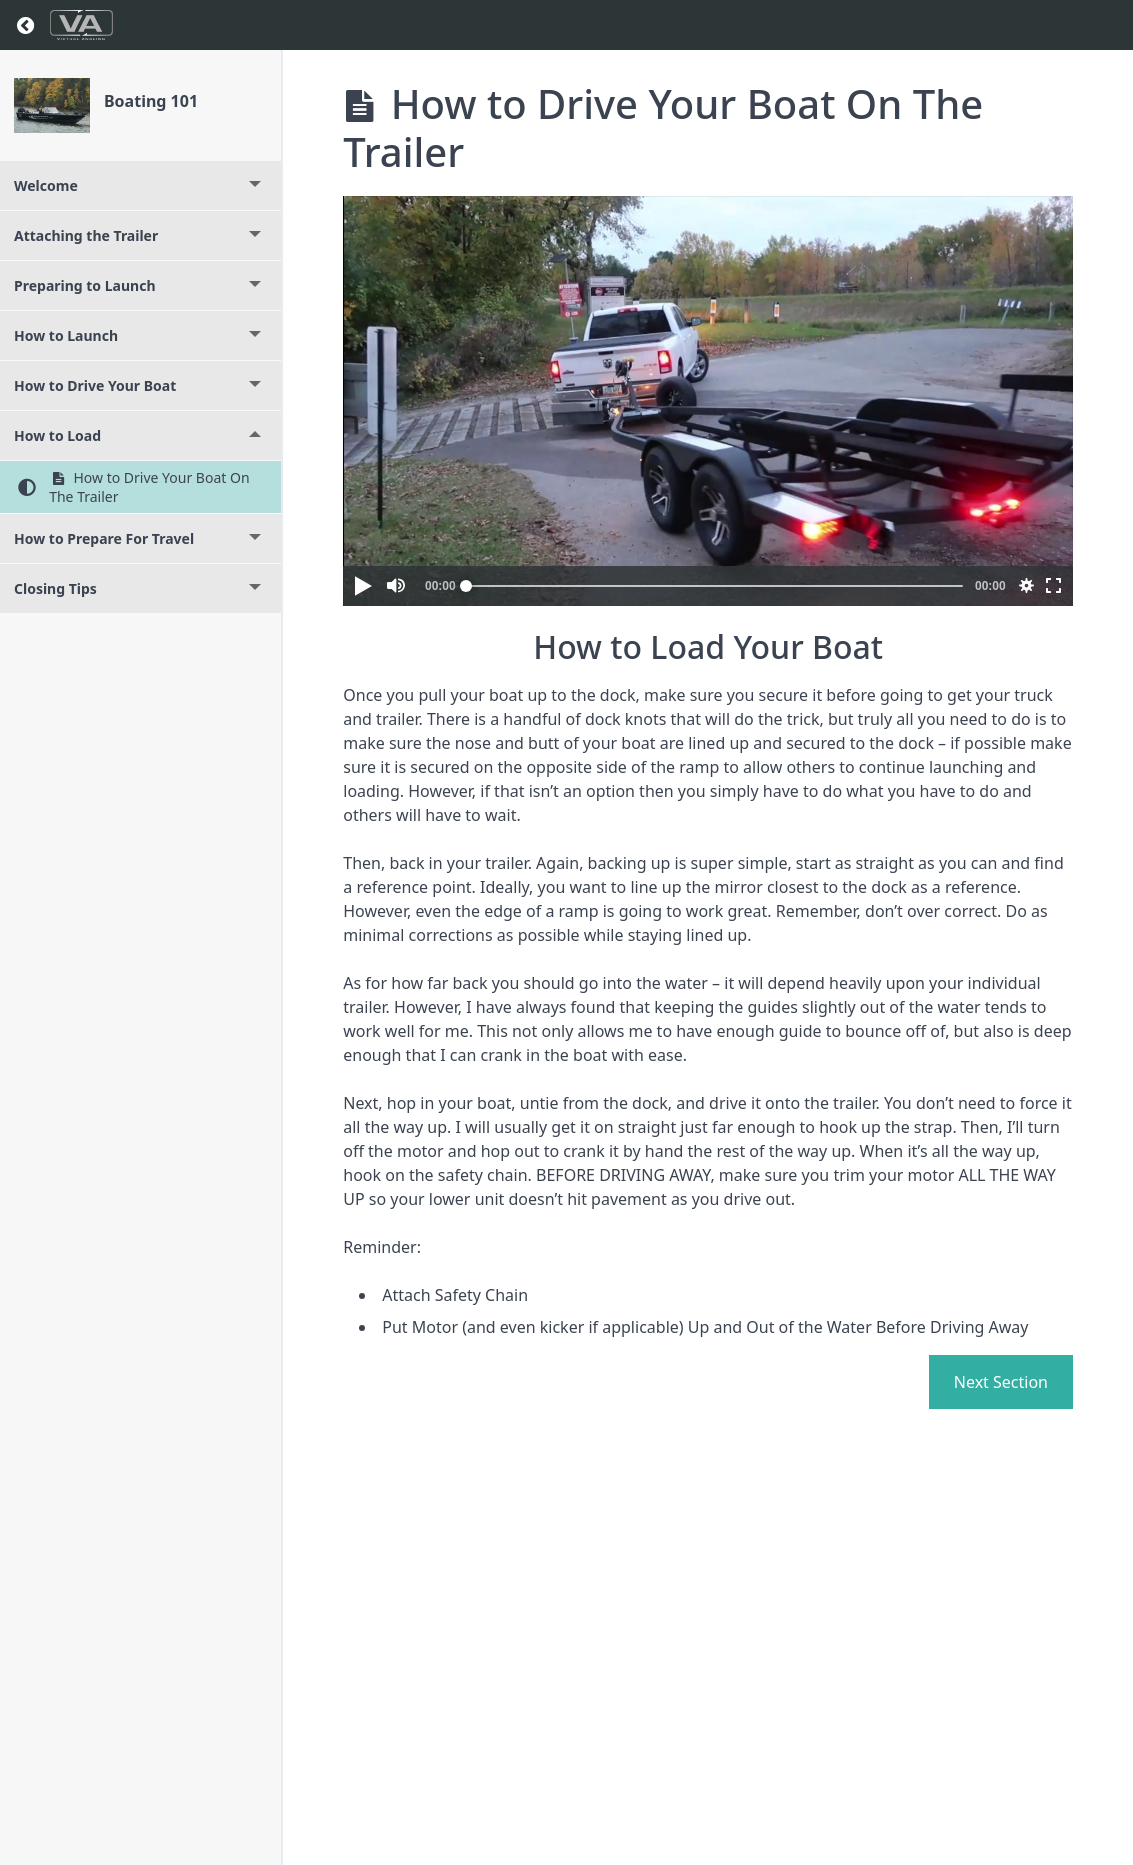 The image size is (1133, 1865). What do you see at coordinates (1001, 1382) in the screenshot?
I see `Next Section` at bounding box center [1001, 1382].